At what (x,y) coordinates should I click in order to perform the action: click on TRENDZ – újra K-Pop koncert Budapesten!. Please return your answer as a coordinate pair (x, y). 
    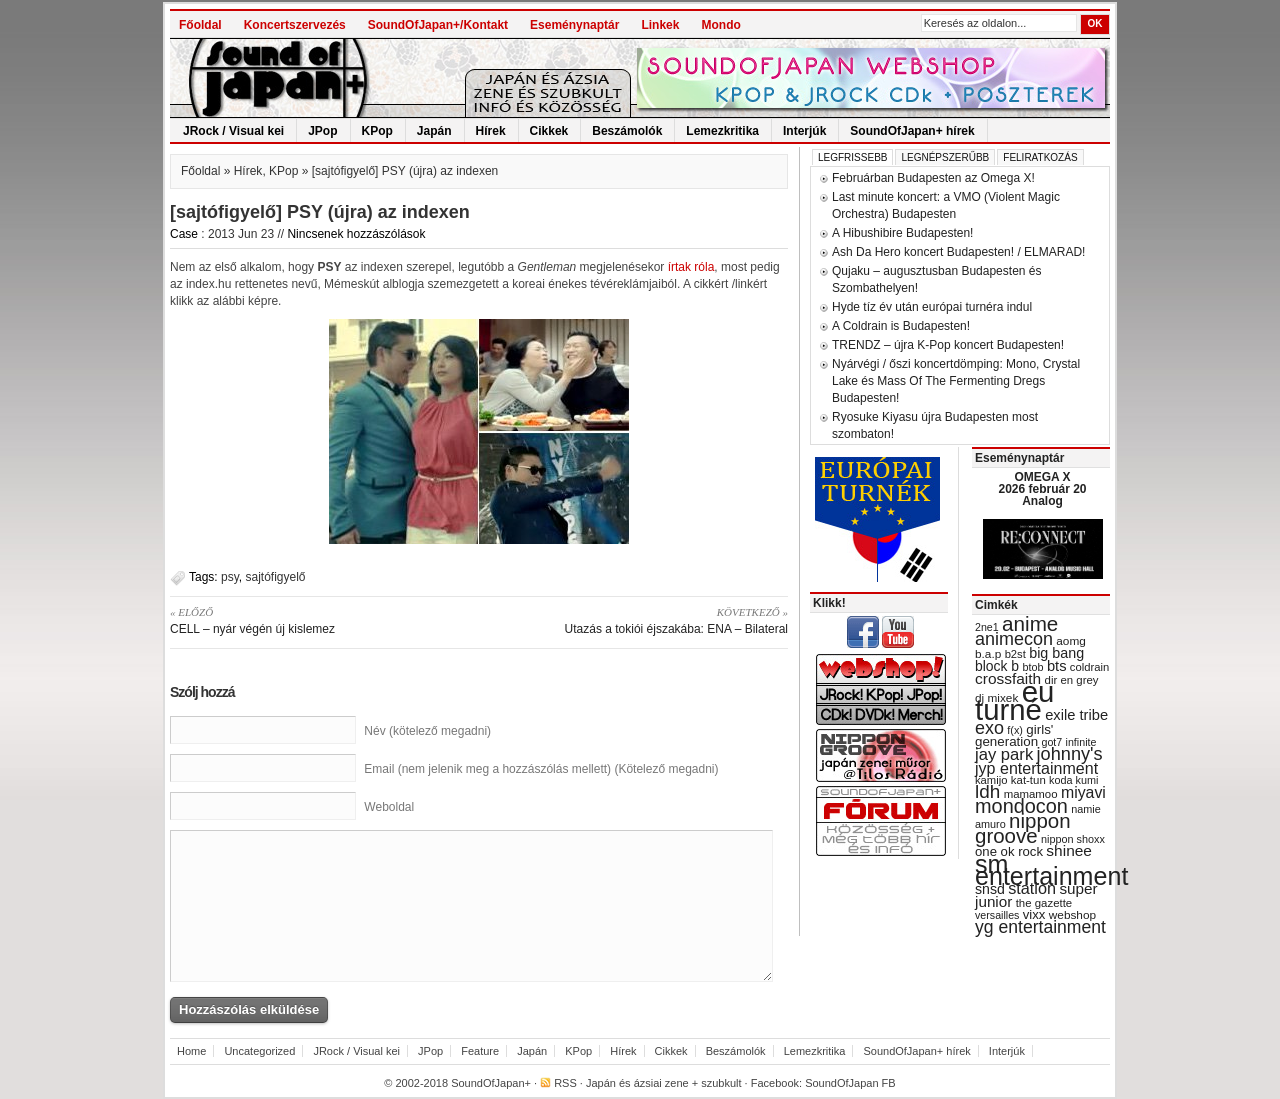
    Looking at the image, I should click on (948, 345).